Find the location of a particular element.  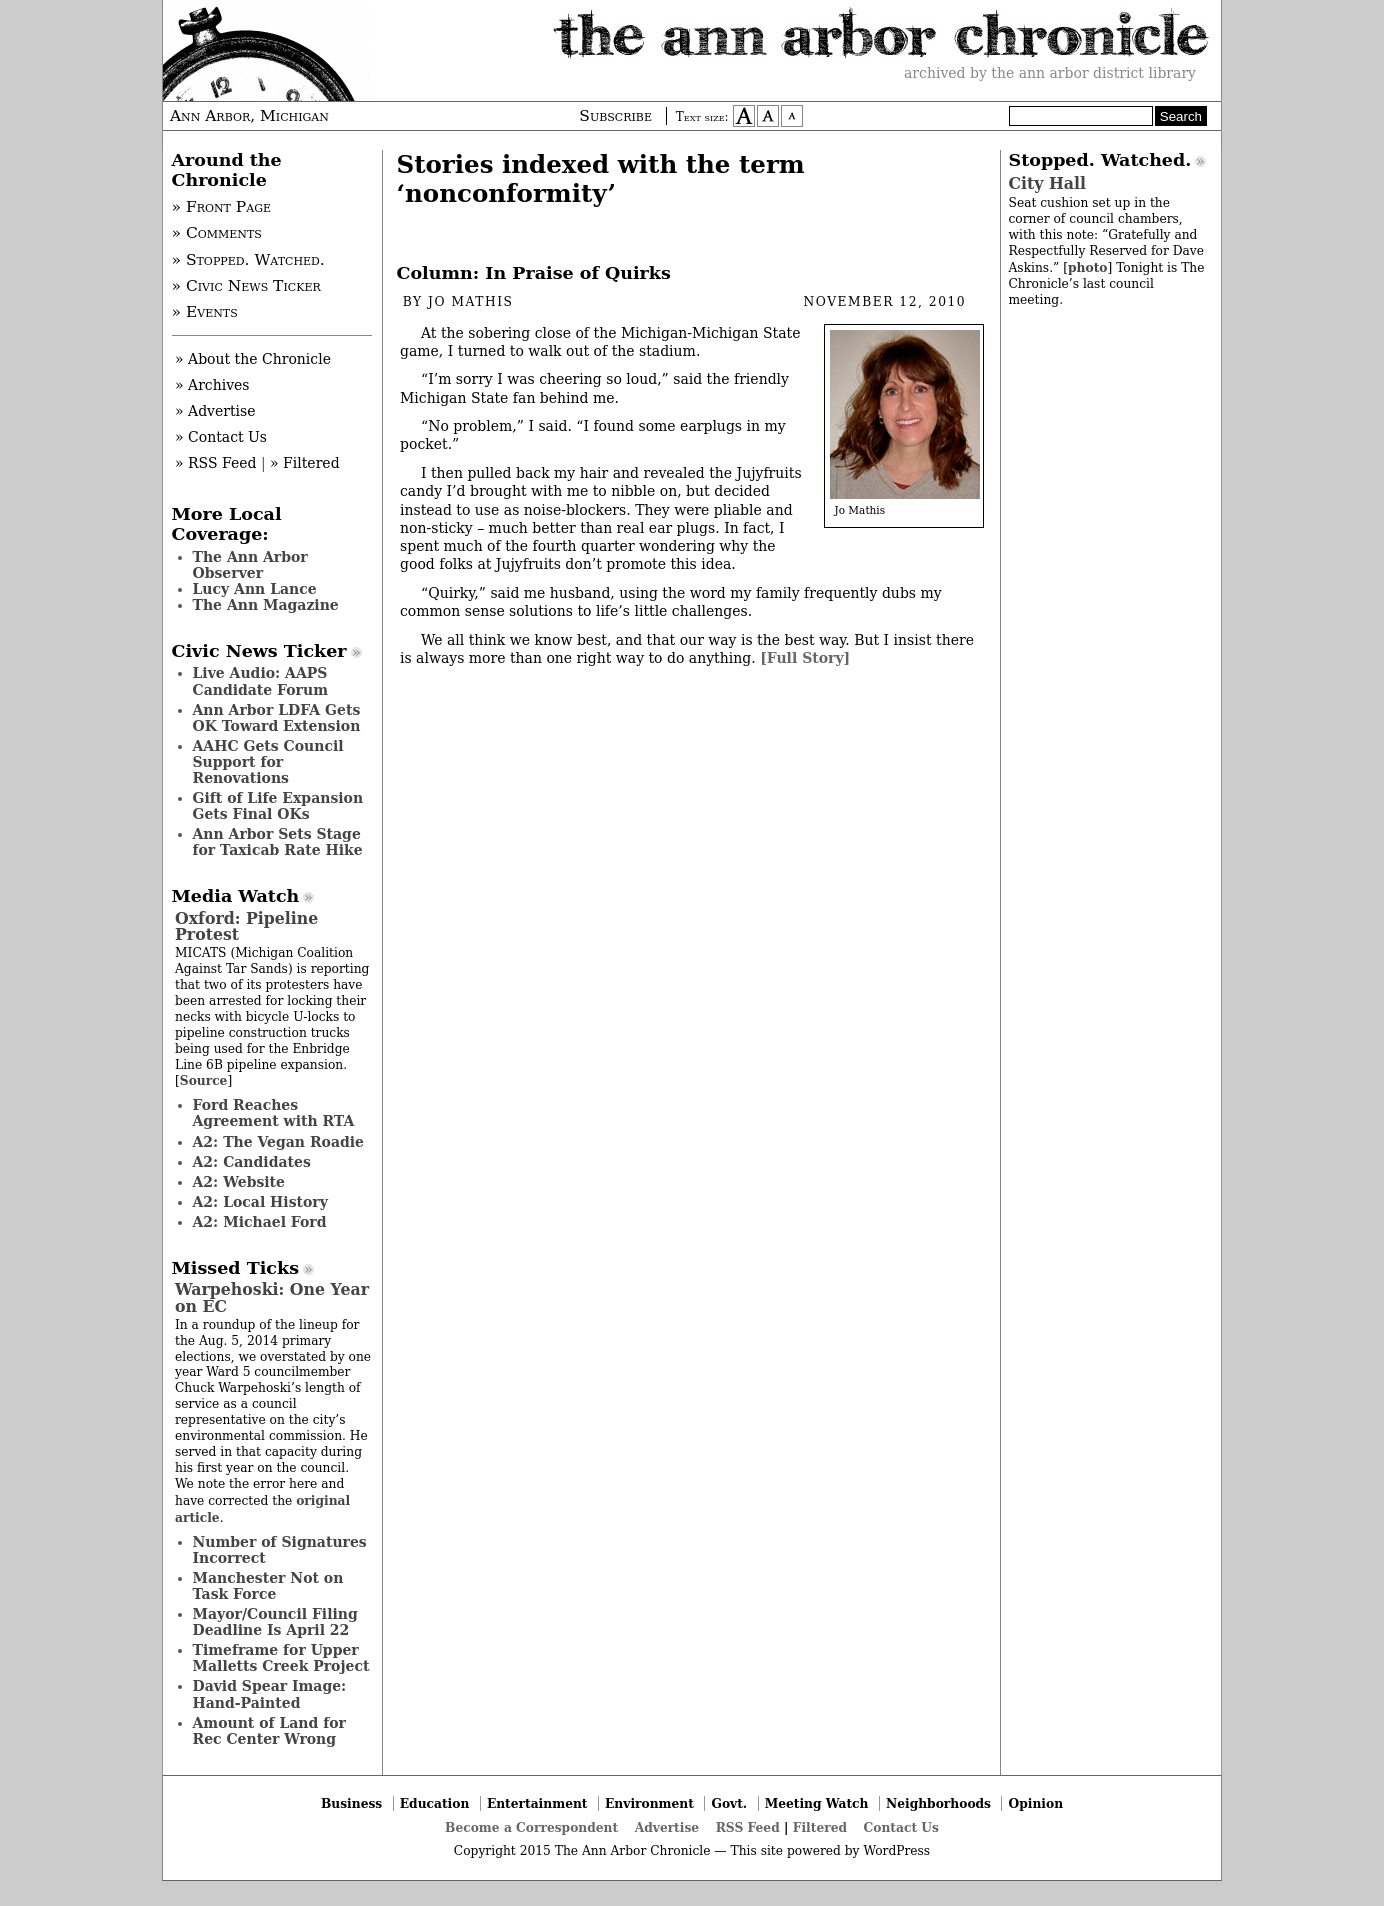

Govt. is located at coordinates (729, 1803).